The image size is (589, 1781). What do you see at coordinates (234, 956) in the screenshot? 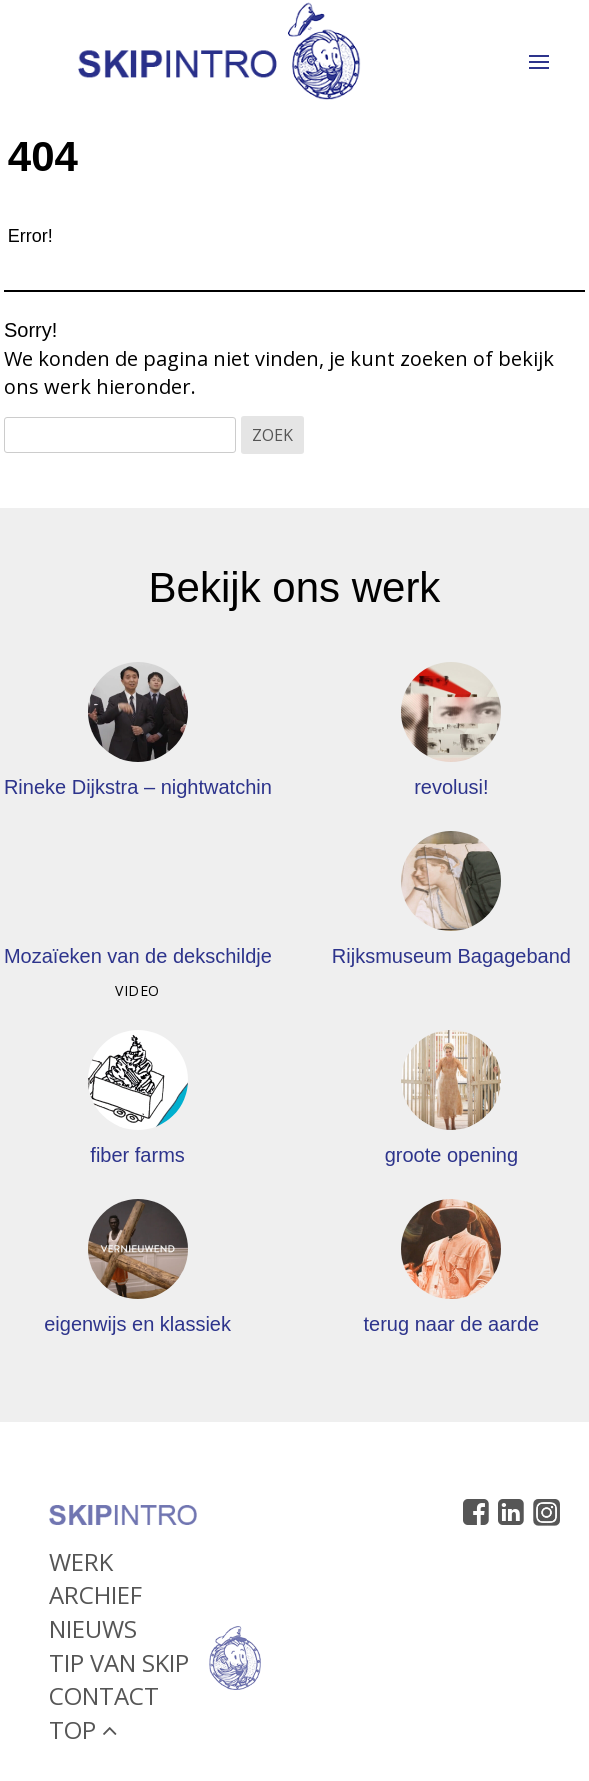
I see `Mozaïeken van de dekschildjes van kevers – HNBM` at bounding box center [234, 956].